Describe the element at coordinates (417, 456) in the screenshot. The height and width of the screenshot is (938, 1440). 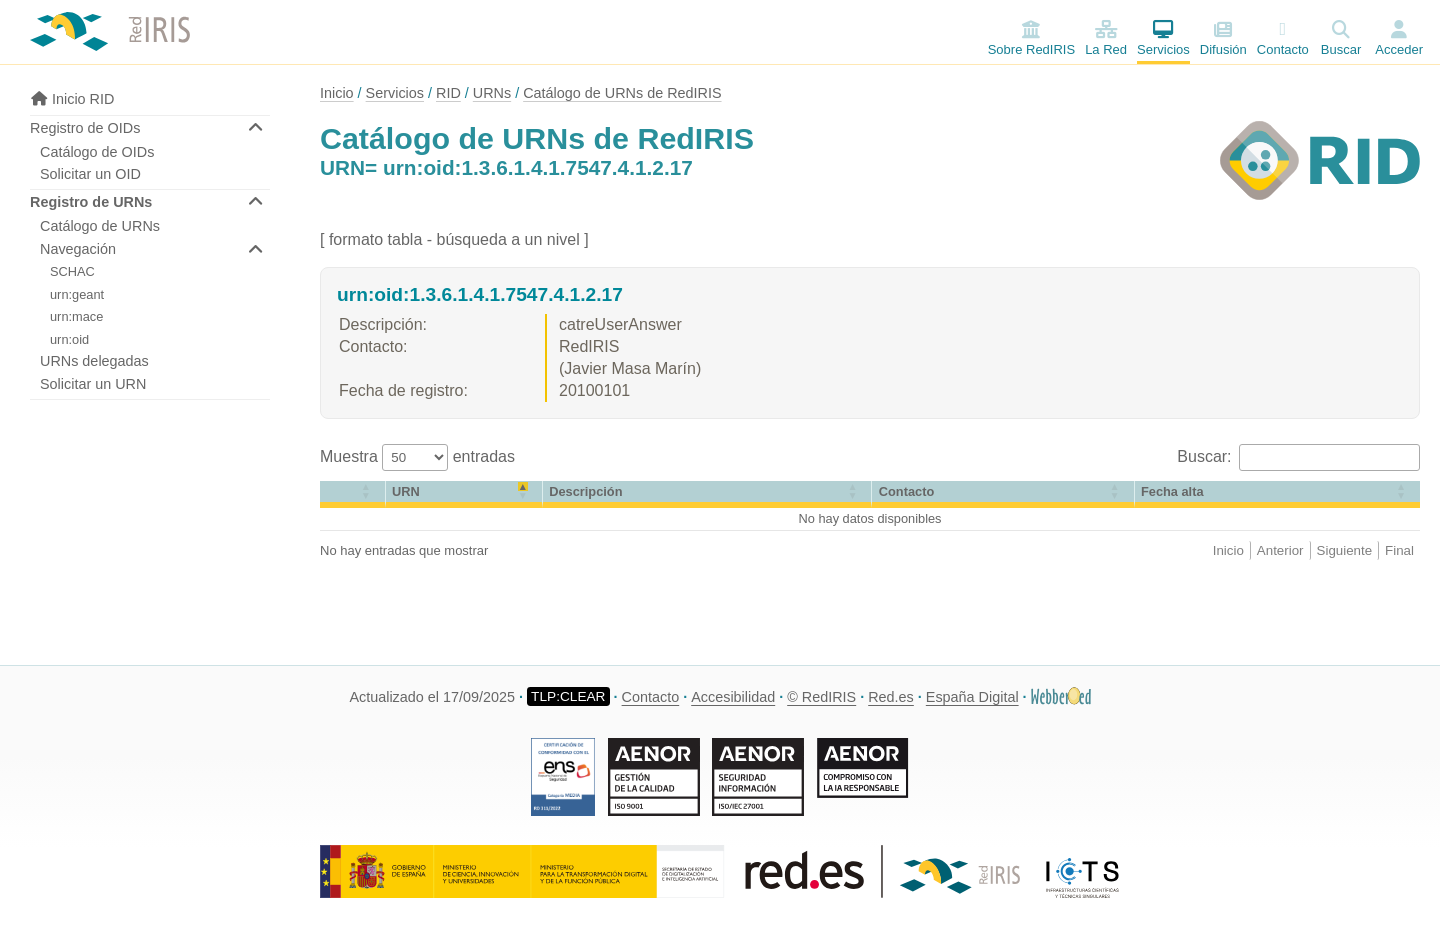
I see `Muestra entradas` at that location.